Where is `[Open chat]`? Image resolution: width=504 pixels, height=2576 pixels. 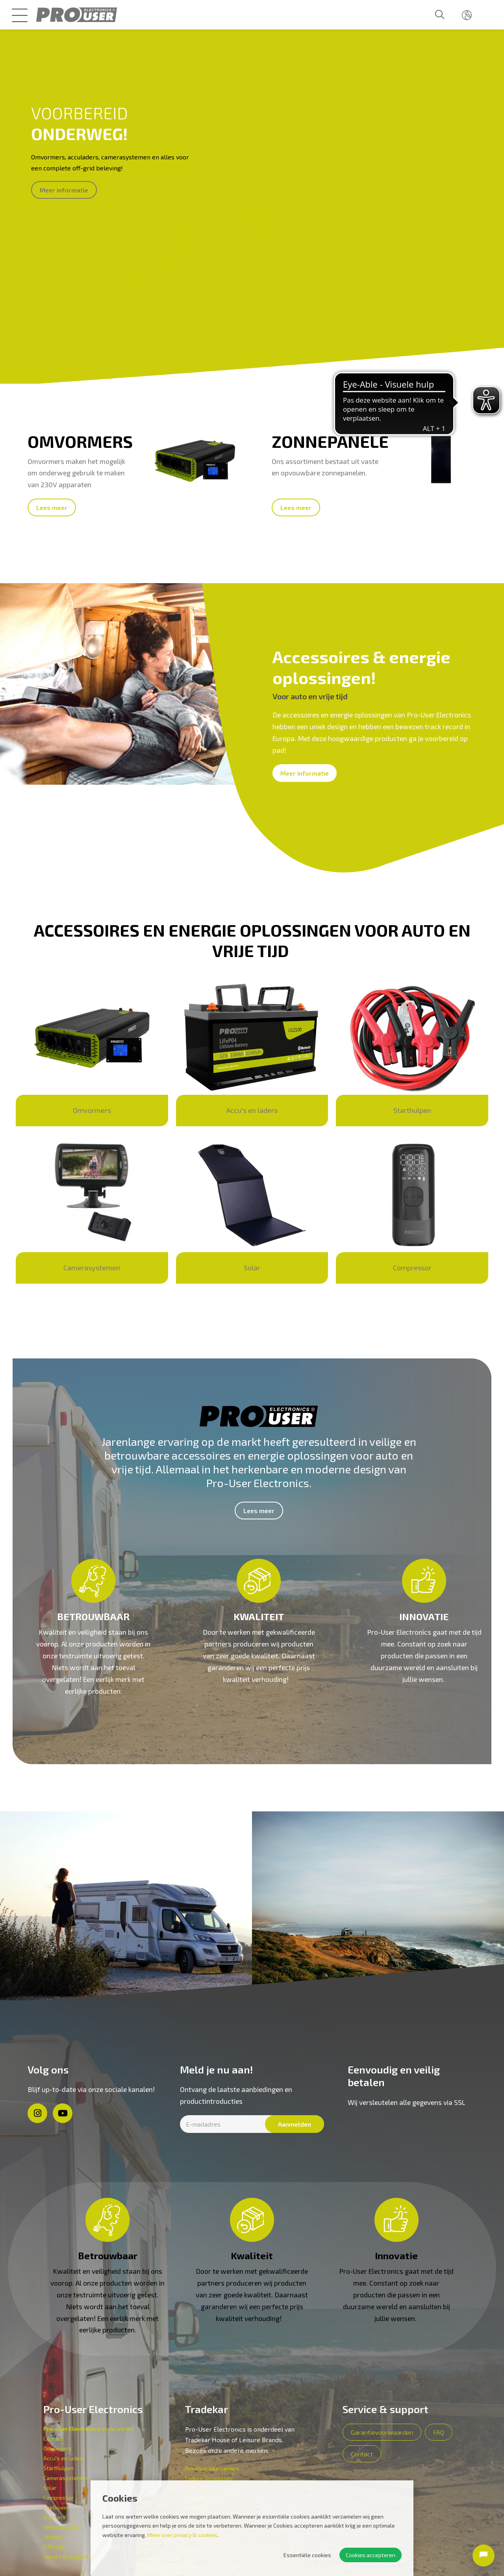
[Open chat] is located at coordinates (483, 2556).